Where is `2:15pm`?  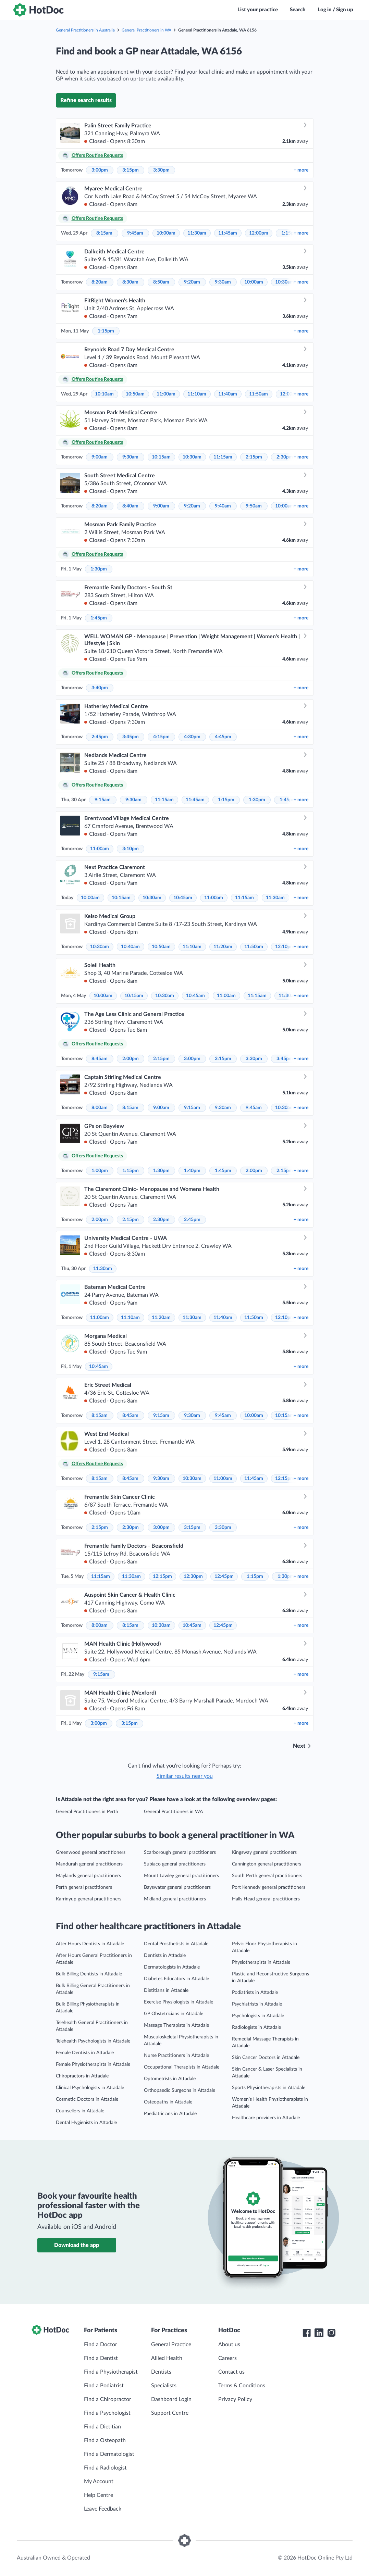
2:15pm is located at coordinates (254, 457).